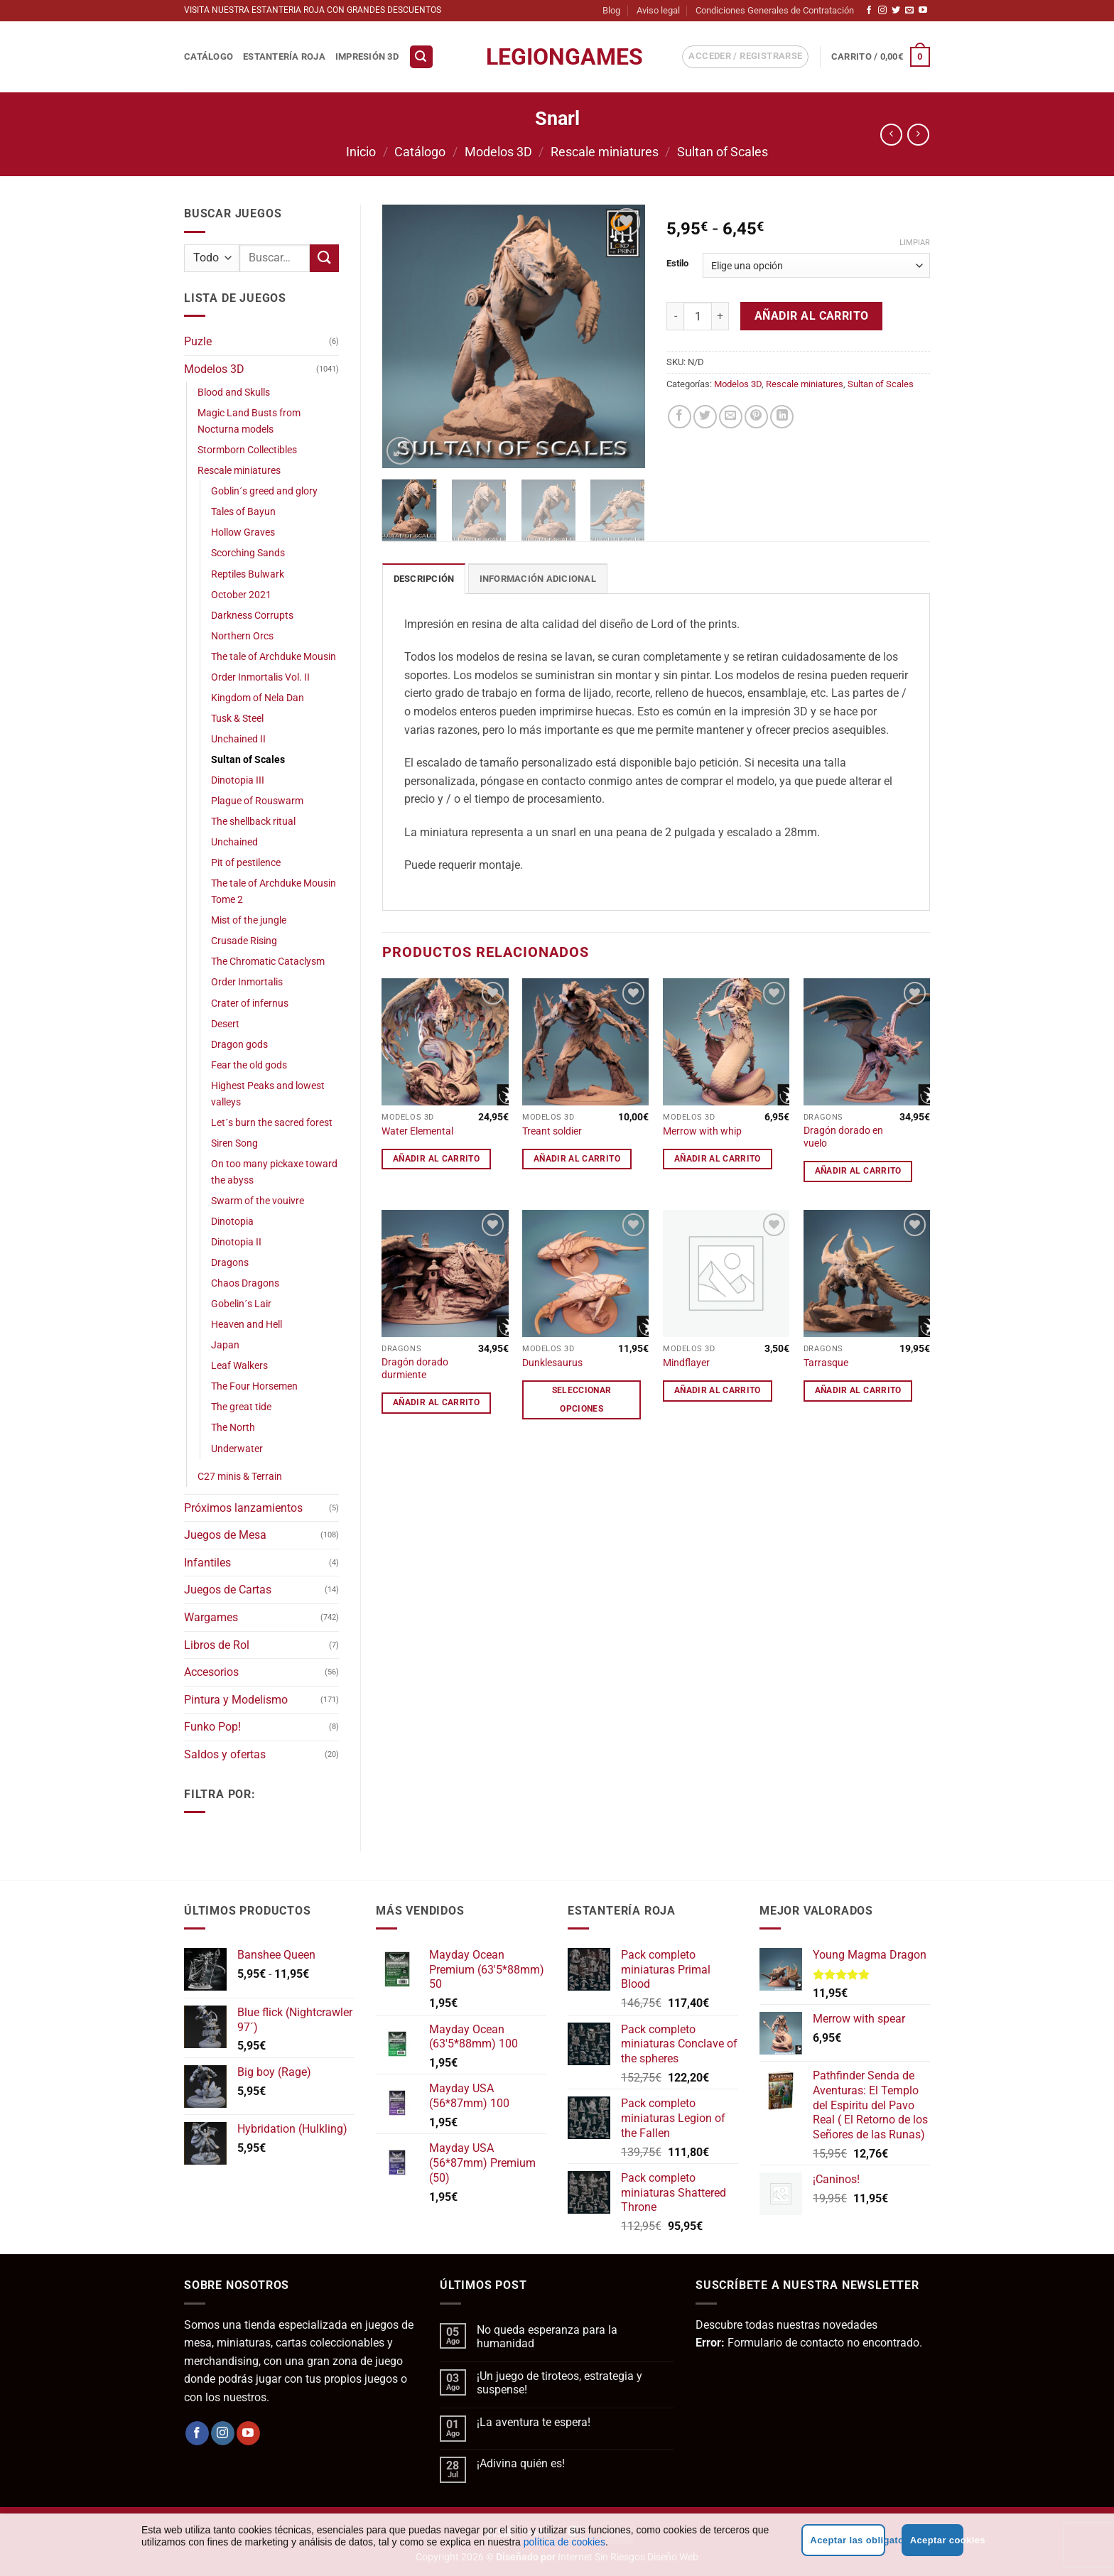 The width and height of the screenshot is (1114, 2576). Describe the element at coordinates (697, 316) in the screenshot. I see `[Cantidad de productos]` at that location.